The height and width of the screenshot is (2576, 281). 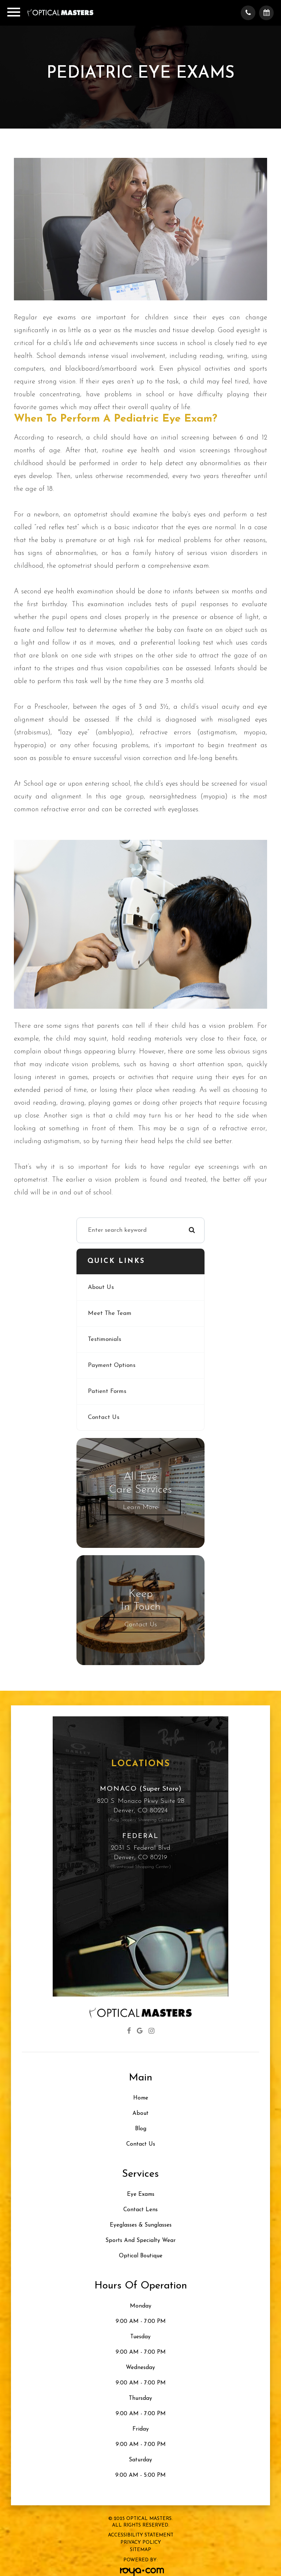 What do you see at coordinates (140, 2256) in the screenshot?
I see `Optical Boutique` at bounding box center [140, 2256].